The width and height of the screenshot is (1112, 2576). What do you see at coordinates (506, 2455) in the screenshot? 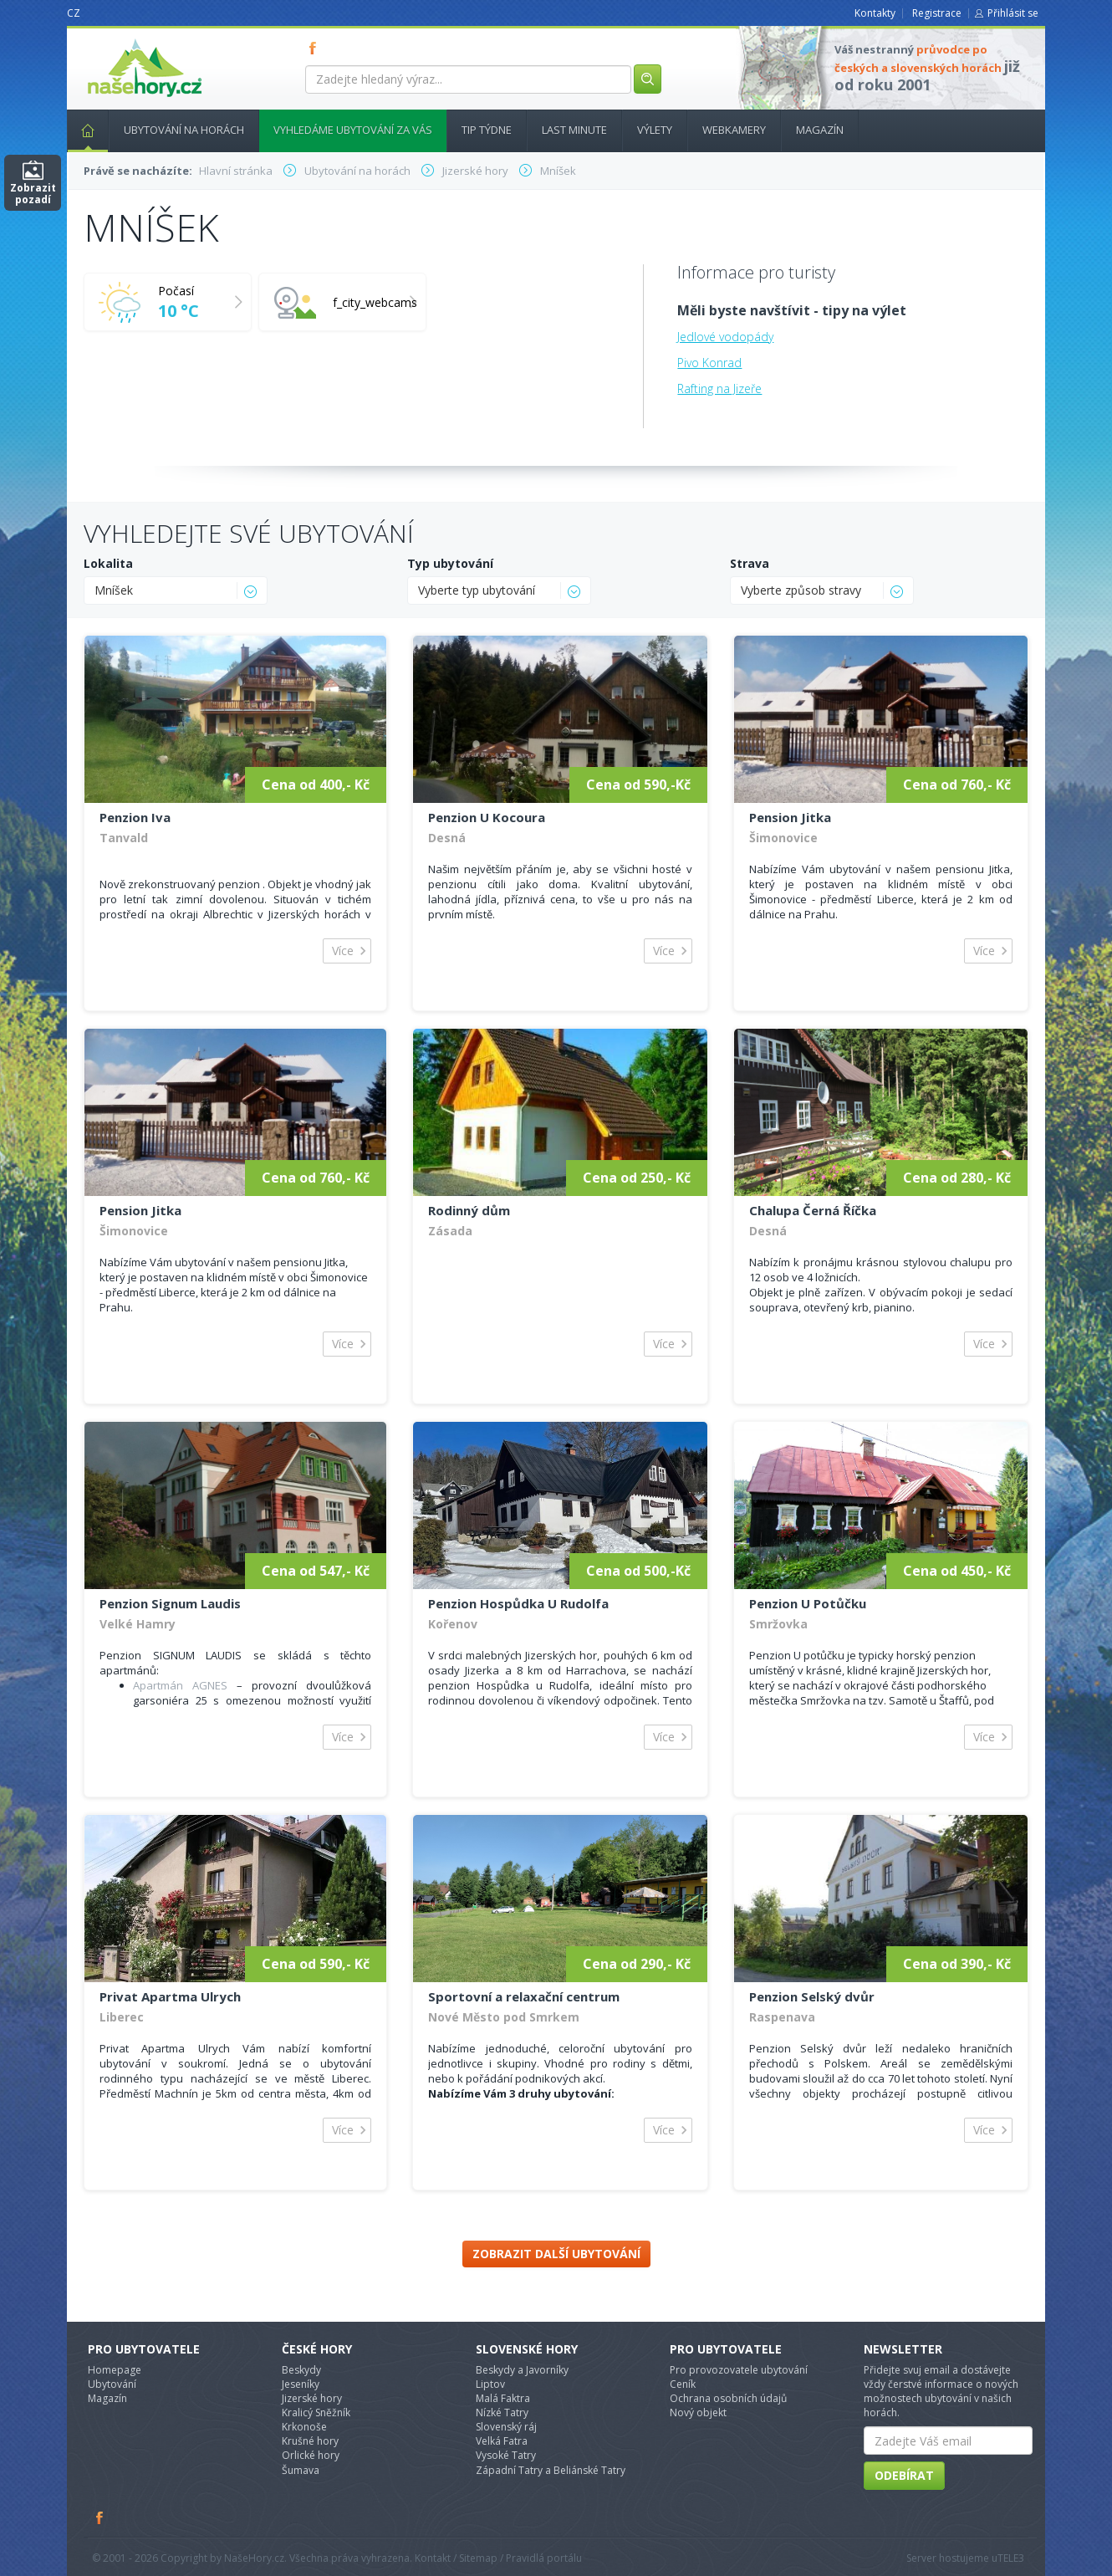
I see `Vysoké Tatry` at bounding box center [506, 2455].